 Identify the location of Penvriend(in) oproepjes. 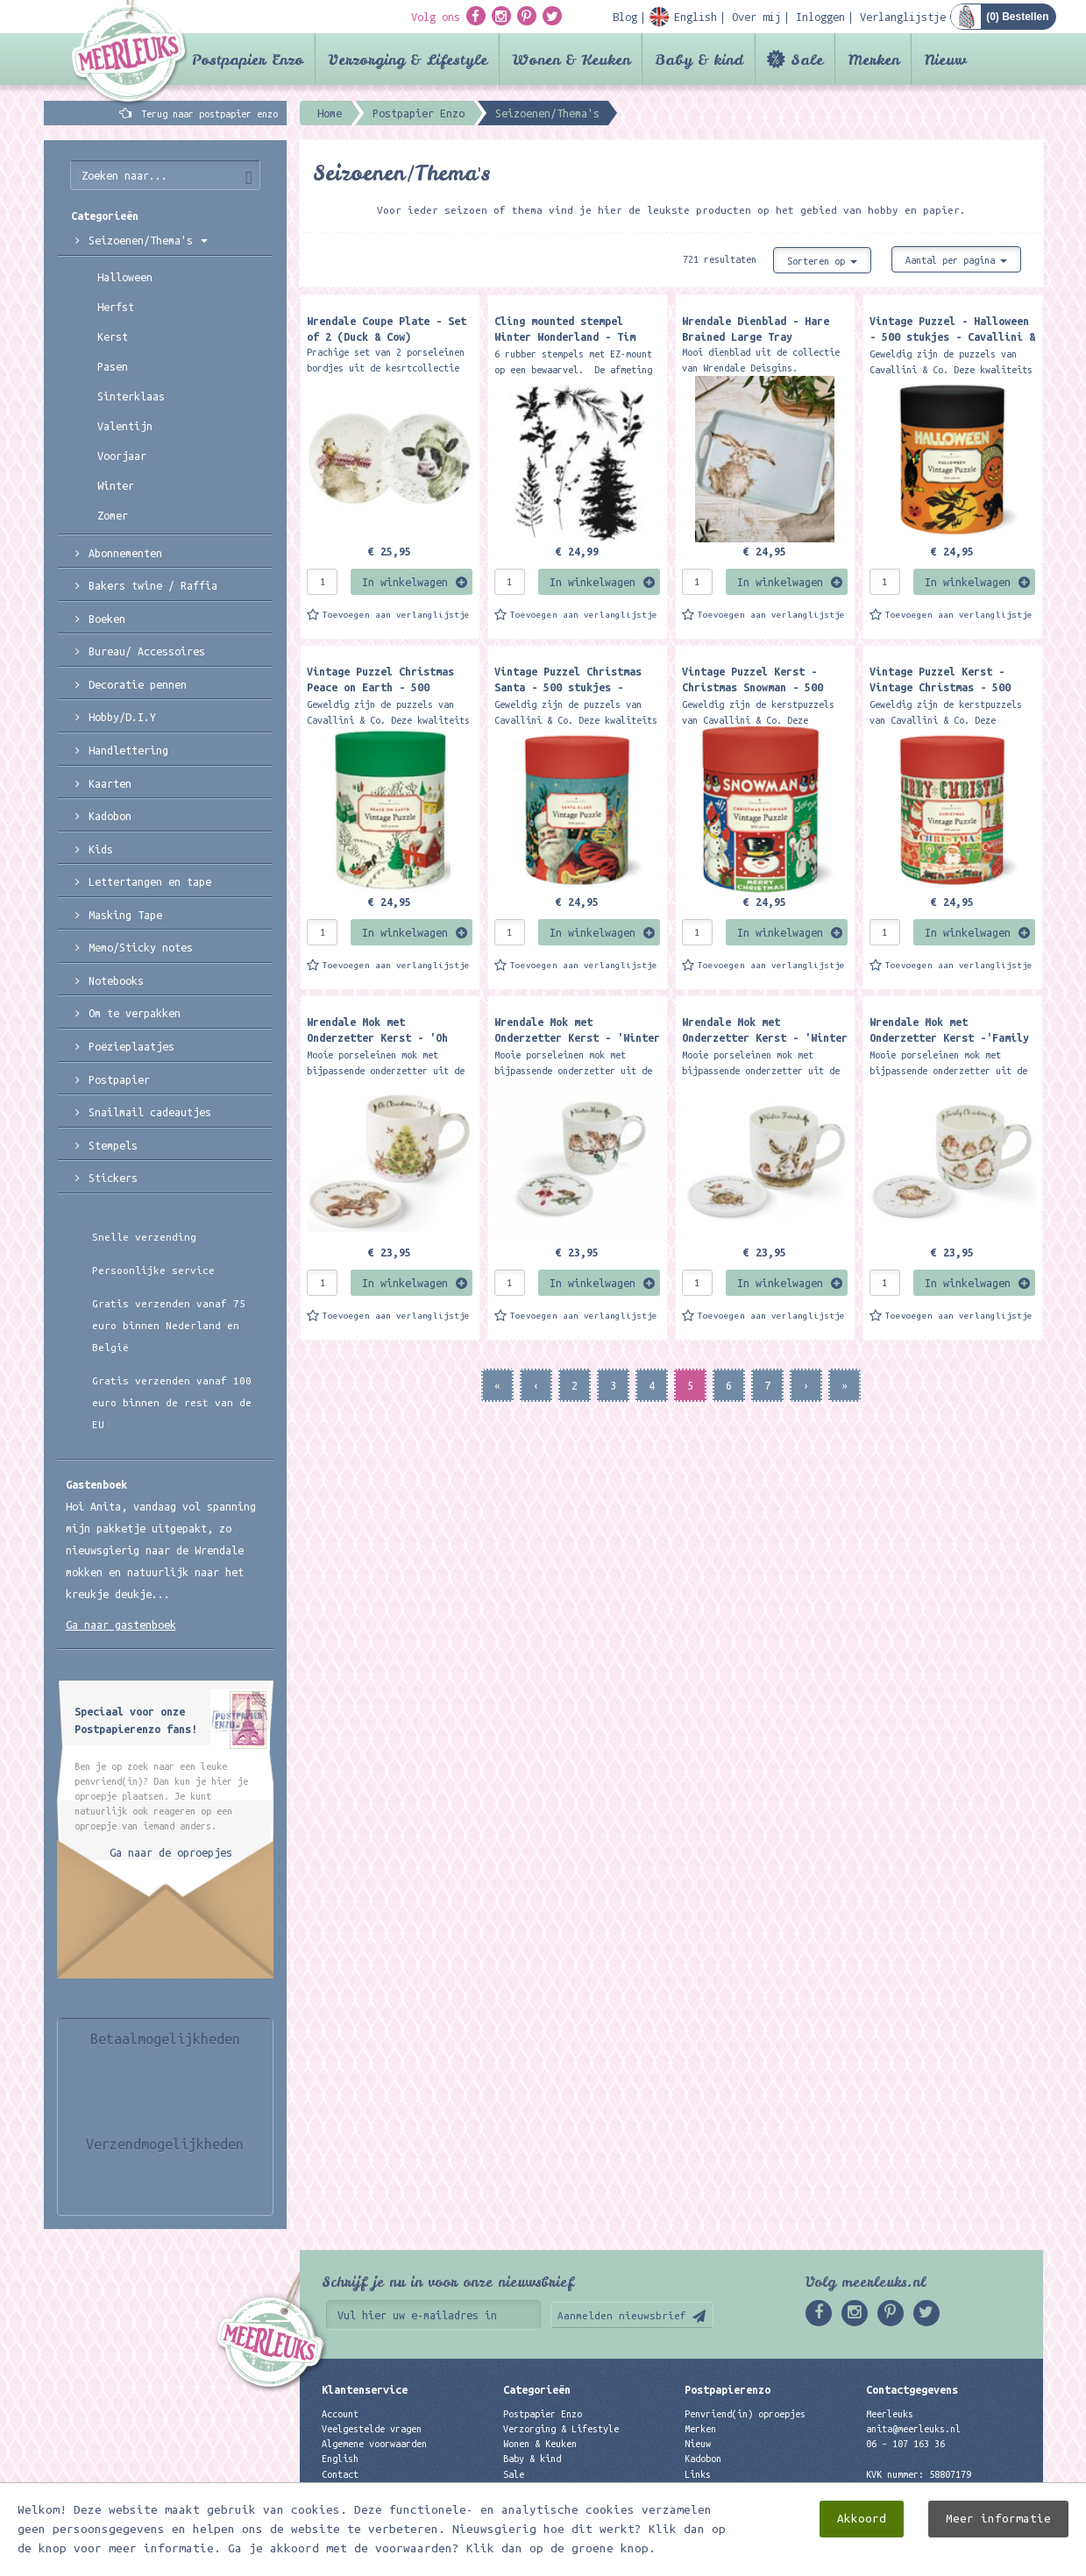
(745, 2414).